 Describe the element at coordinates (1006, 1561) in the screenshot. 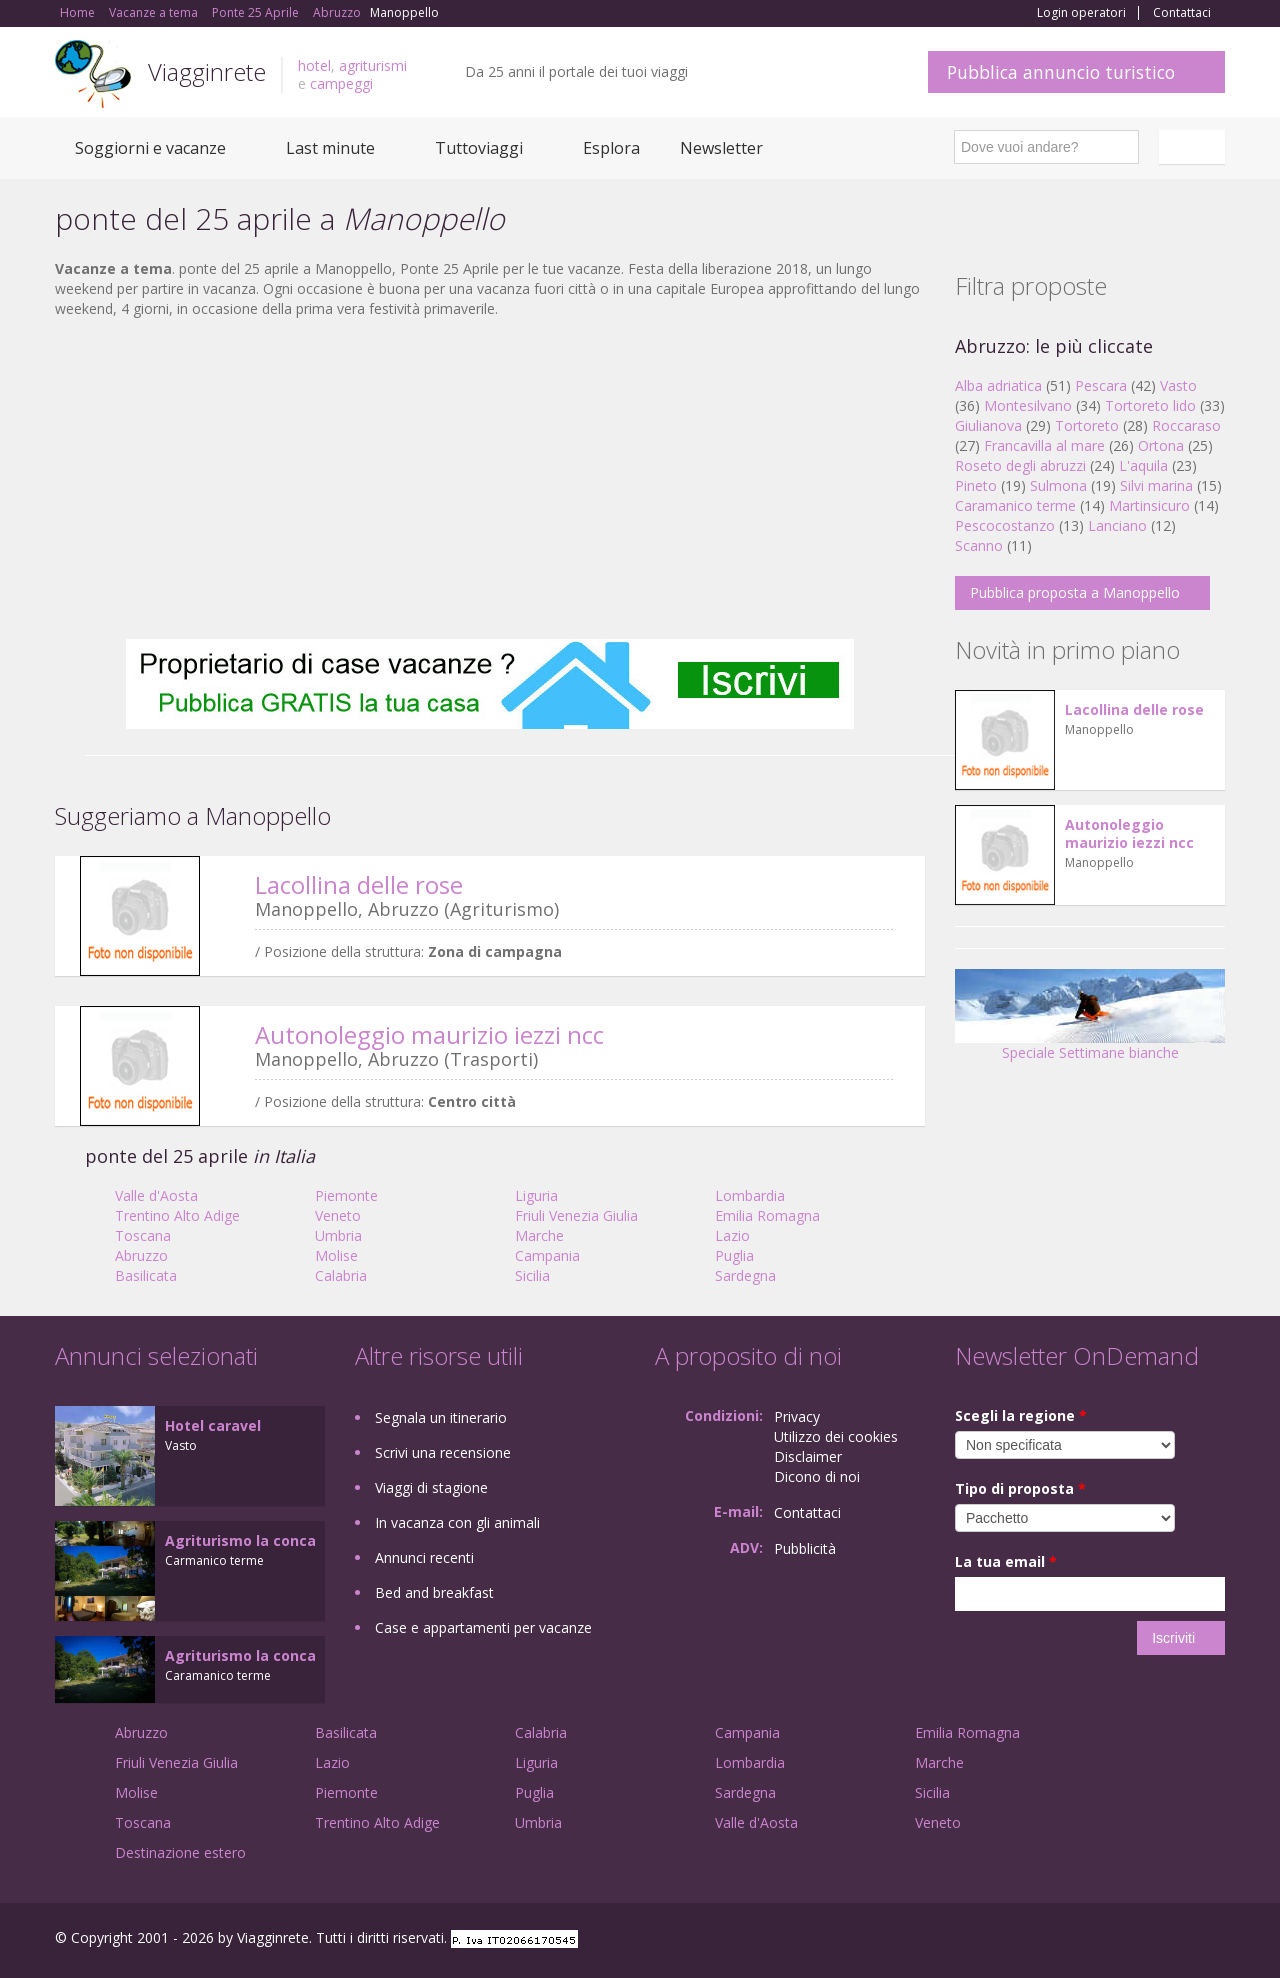

I see `La tua email` at that location.